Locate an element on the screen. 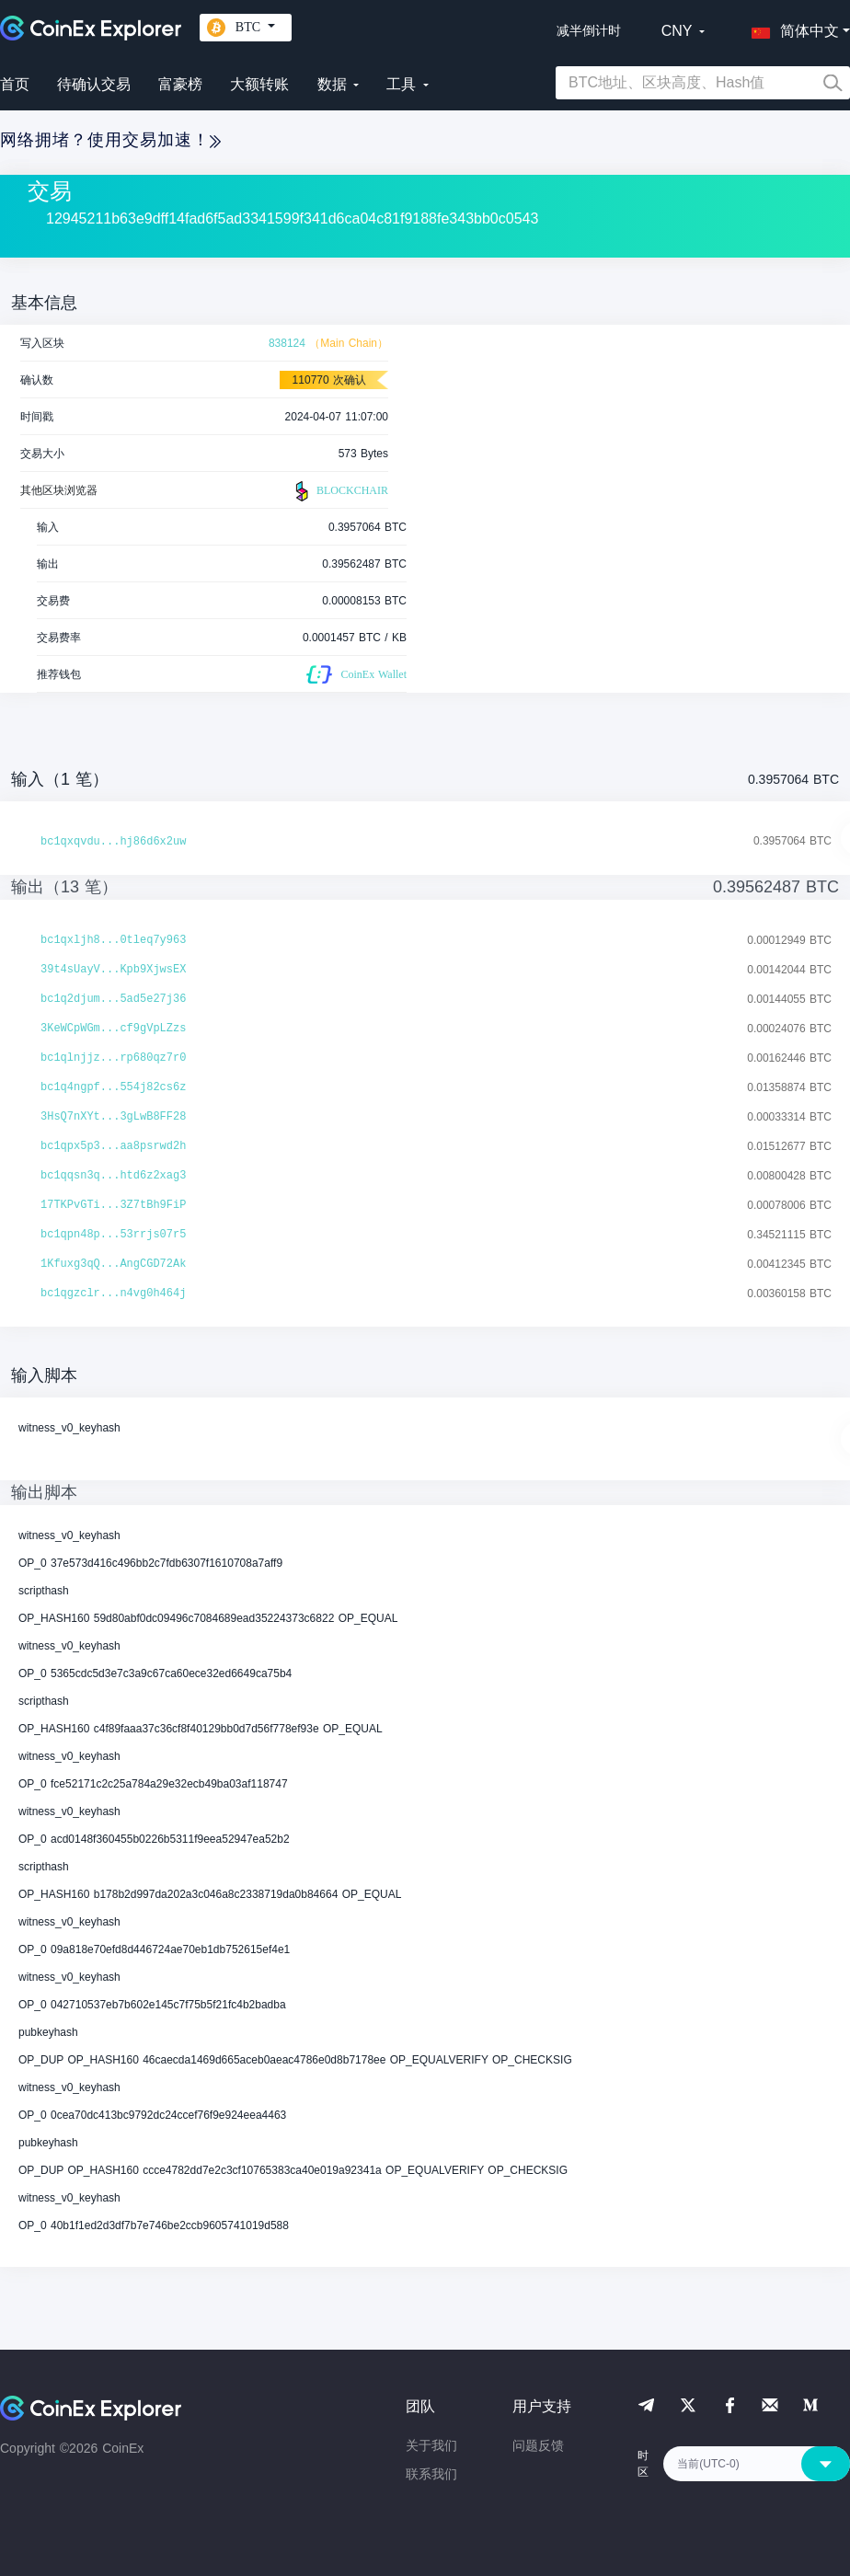  网络拥堵？使用交易加速！ is located at coordinates (110, 140).